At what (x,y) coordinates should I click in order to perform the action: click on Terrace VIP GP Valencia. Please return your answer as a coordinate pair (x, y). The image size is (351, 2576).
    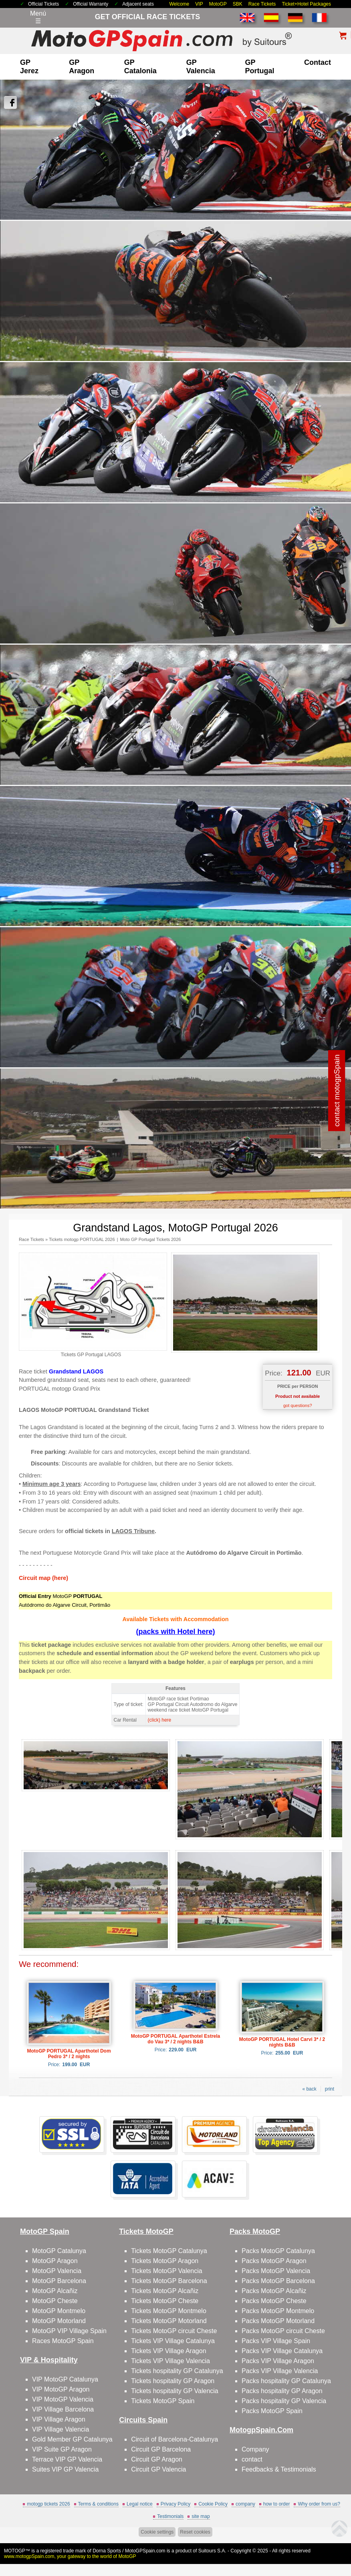
    Looking at the image, I should click on (67, 2459).